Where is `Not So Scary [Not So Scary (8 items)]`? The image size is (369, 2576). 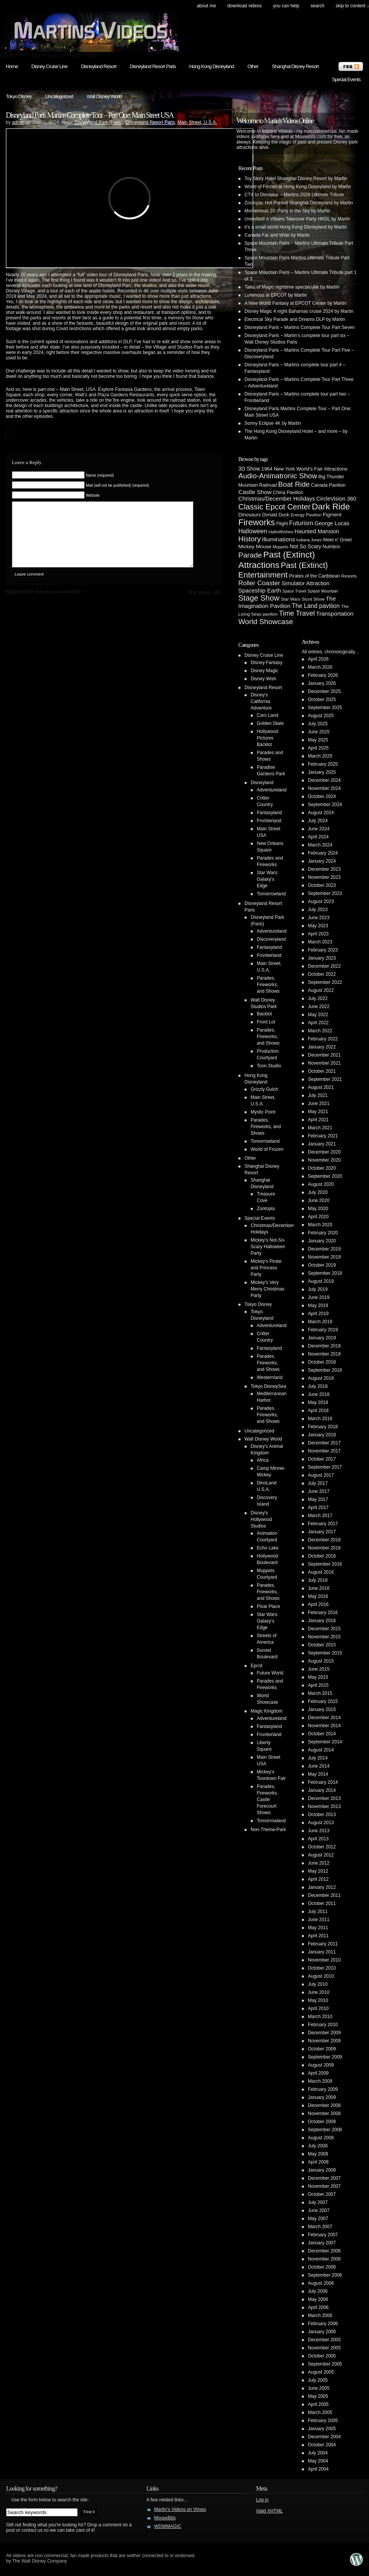 Not So Scary [Not So Scary (8 items)] is located at coordinates (305, 546).